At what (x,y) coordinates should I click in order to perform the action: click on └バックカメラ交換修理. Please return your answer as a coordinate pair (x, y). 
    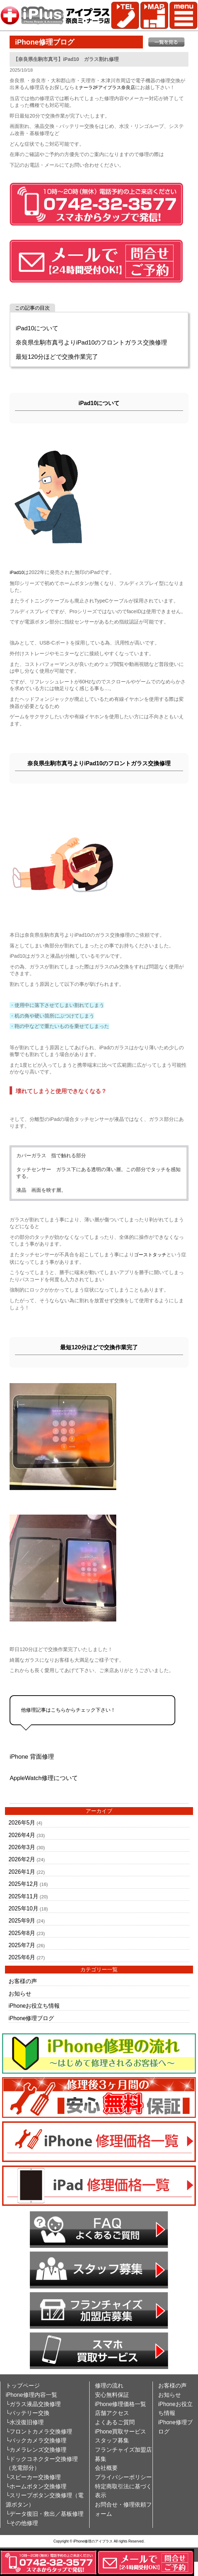
    Looking at the image, I should click on (36, 2440).